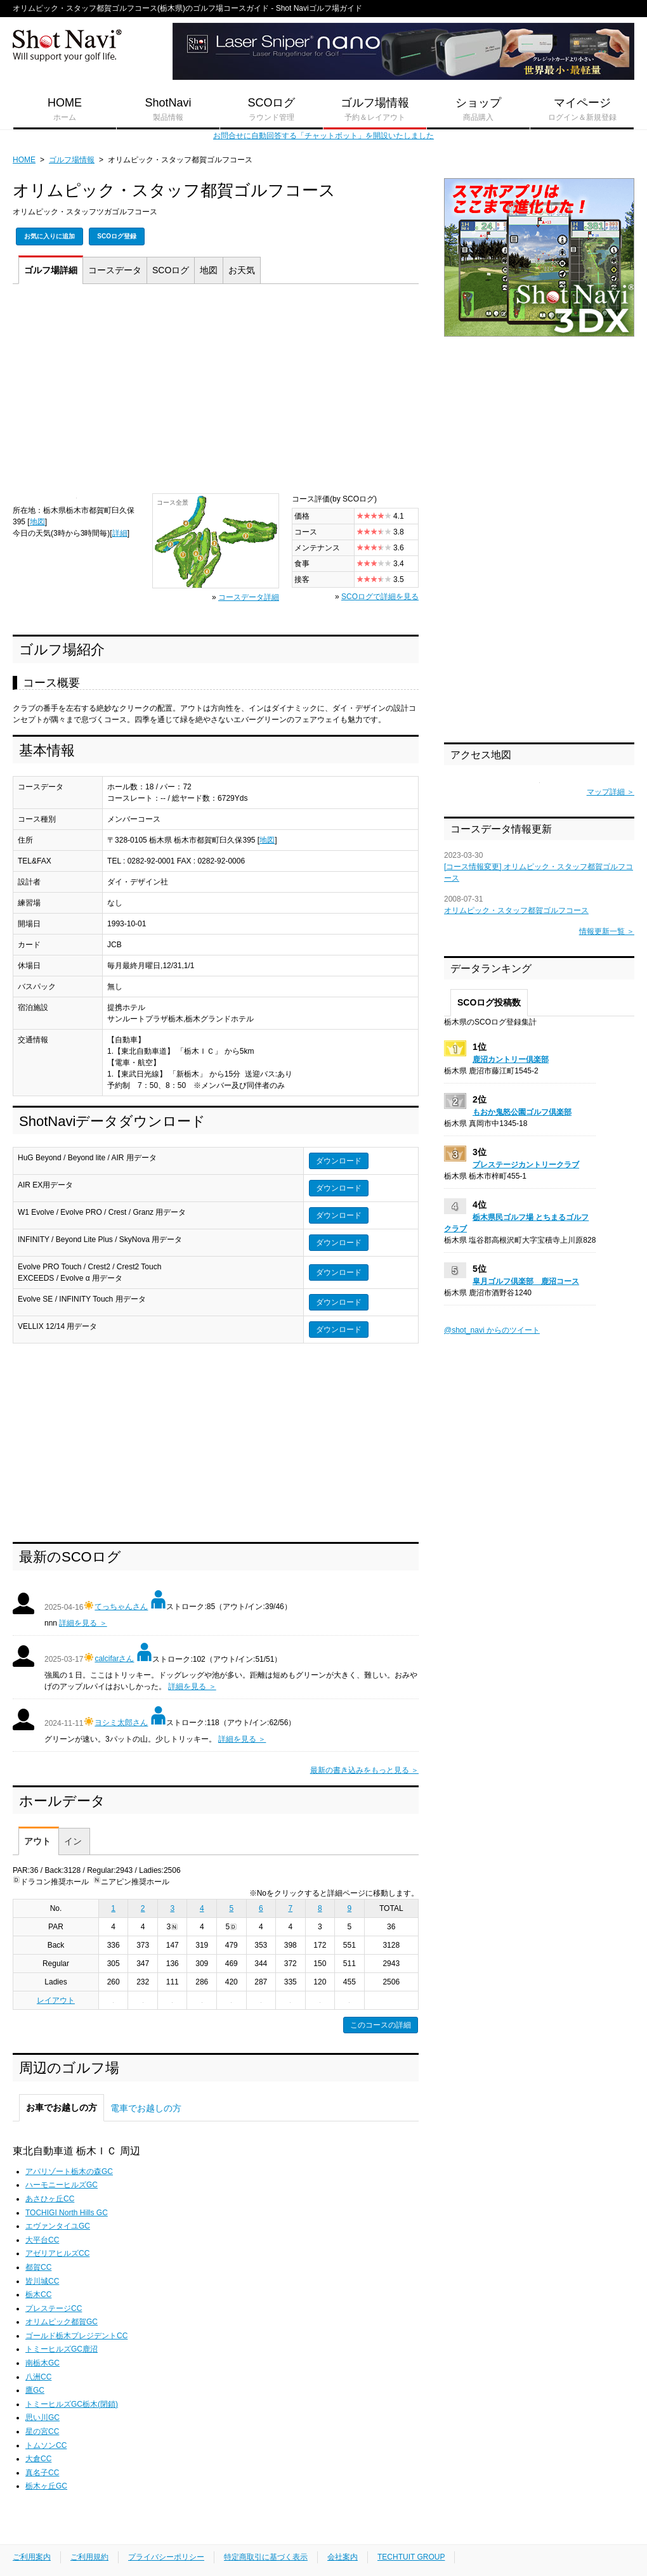 The width and height of the screenshot is (647, 2576). Describe the element at coordinates (375, 109) in the screenshot. I see `ゴルフ場情報` at that location.